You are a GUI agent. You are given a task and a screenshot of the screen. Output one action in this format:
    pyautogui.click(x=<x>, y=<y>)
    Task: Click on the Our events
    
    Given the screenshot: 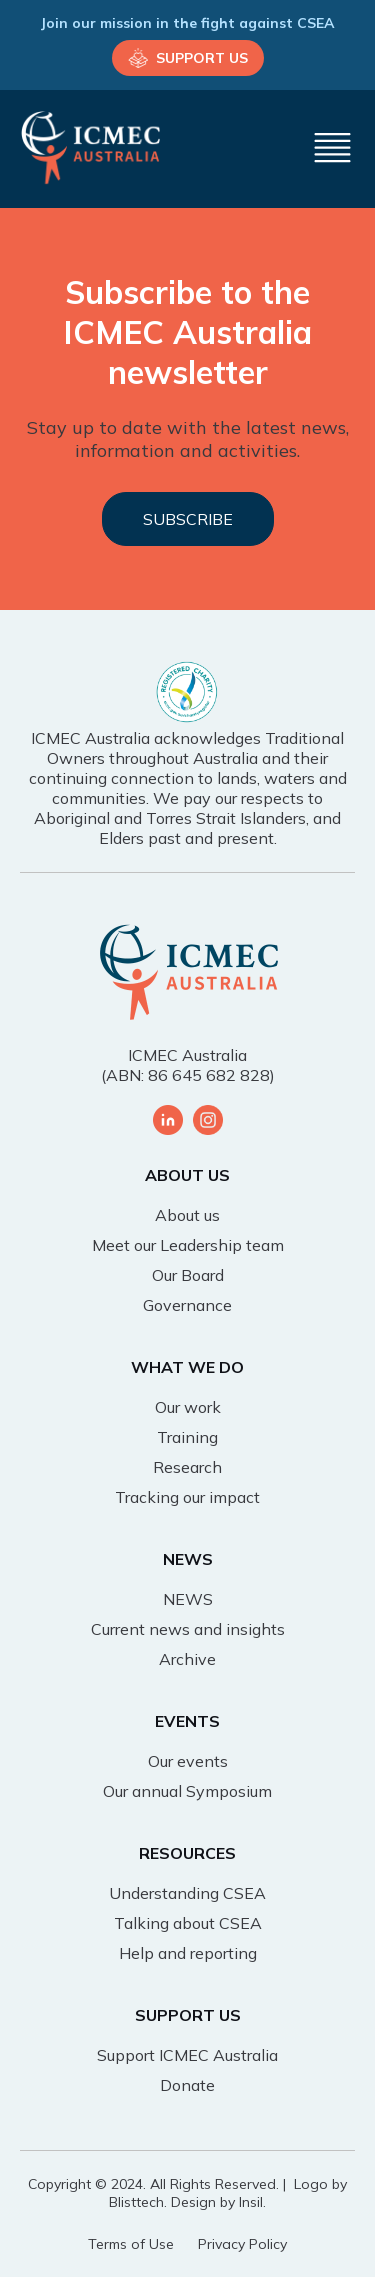 What is the action you would take?
    pyautogui.click(x=188, y=1761)
    